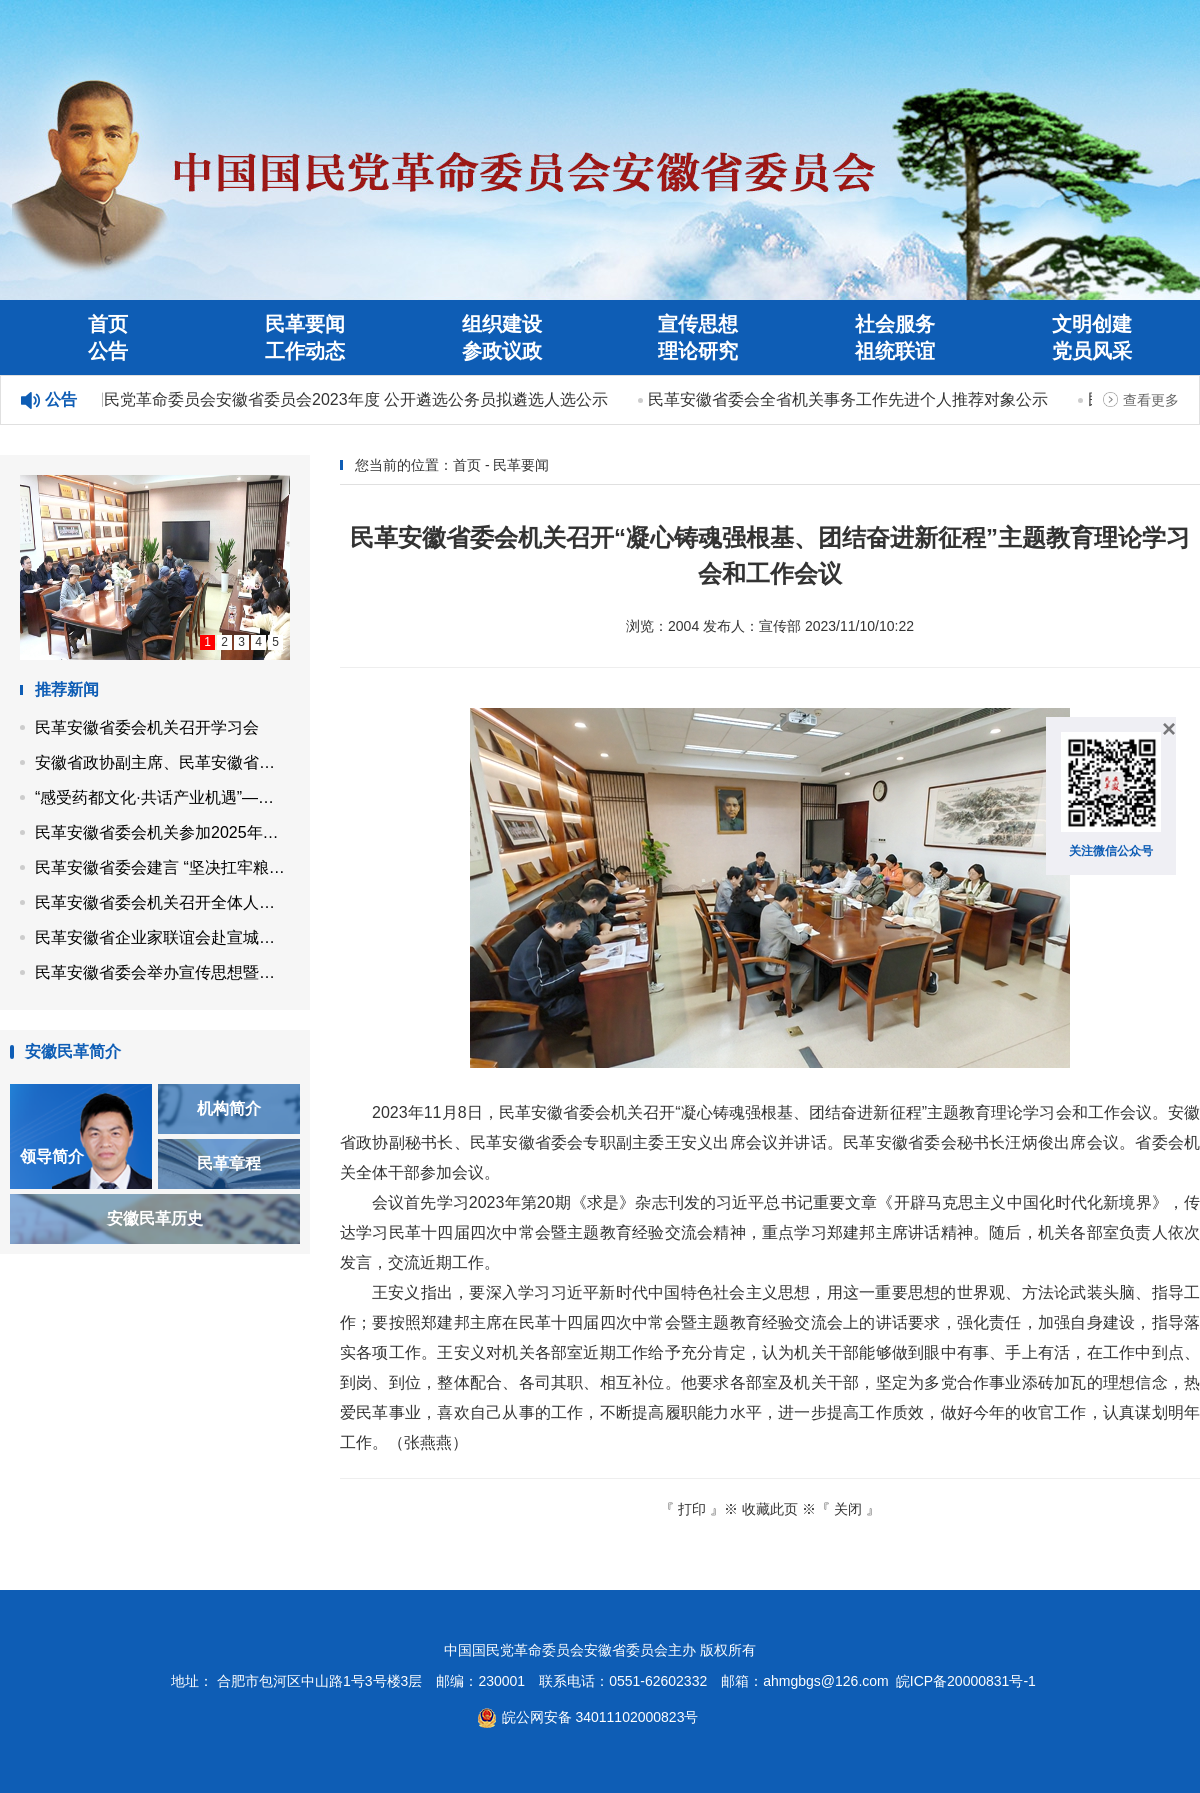  What do you see at coordinates (334, 399) in the screenshot?
I see `中国国民党革命委员会安徽省委员会2023年度 公开遴选公务员拟遴选人选公示` at bounding box center [334, 399].